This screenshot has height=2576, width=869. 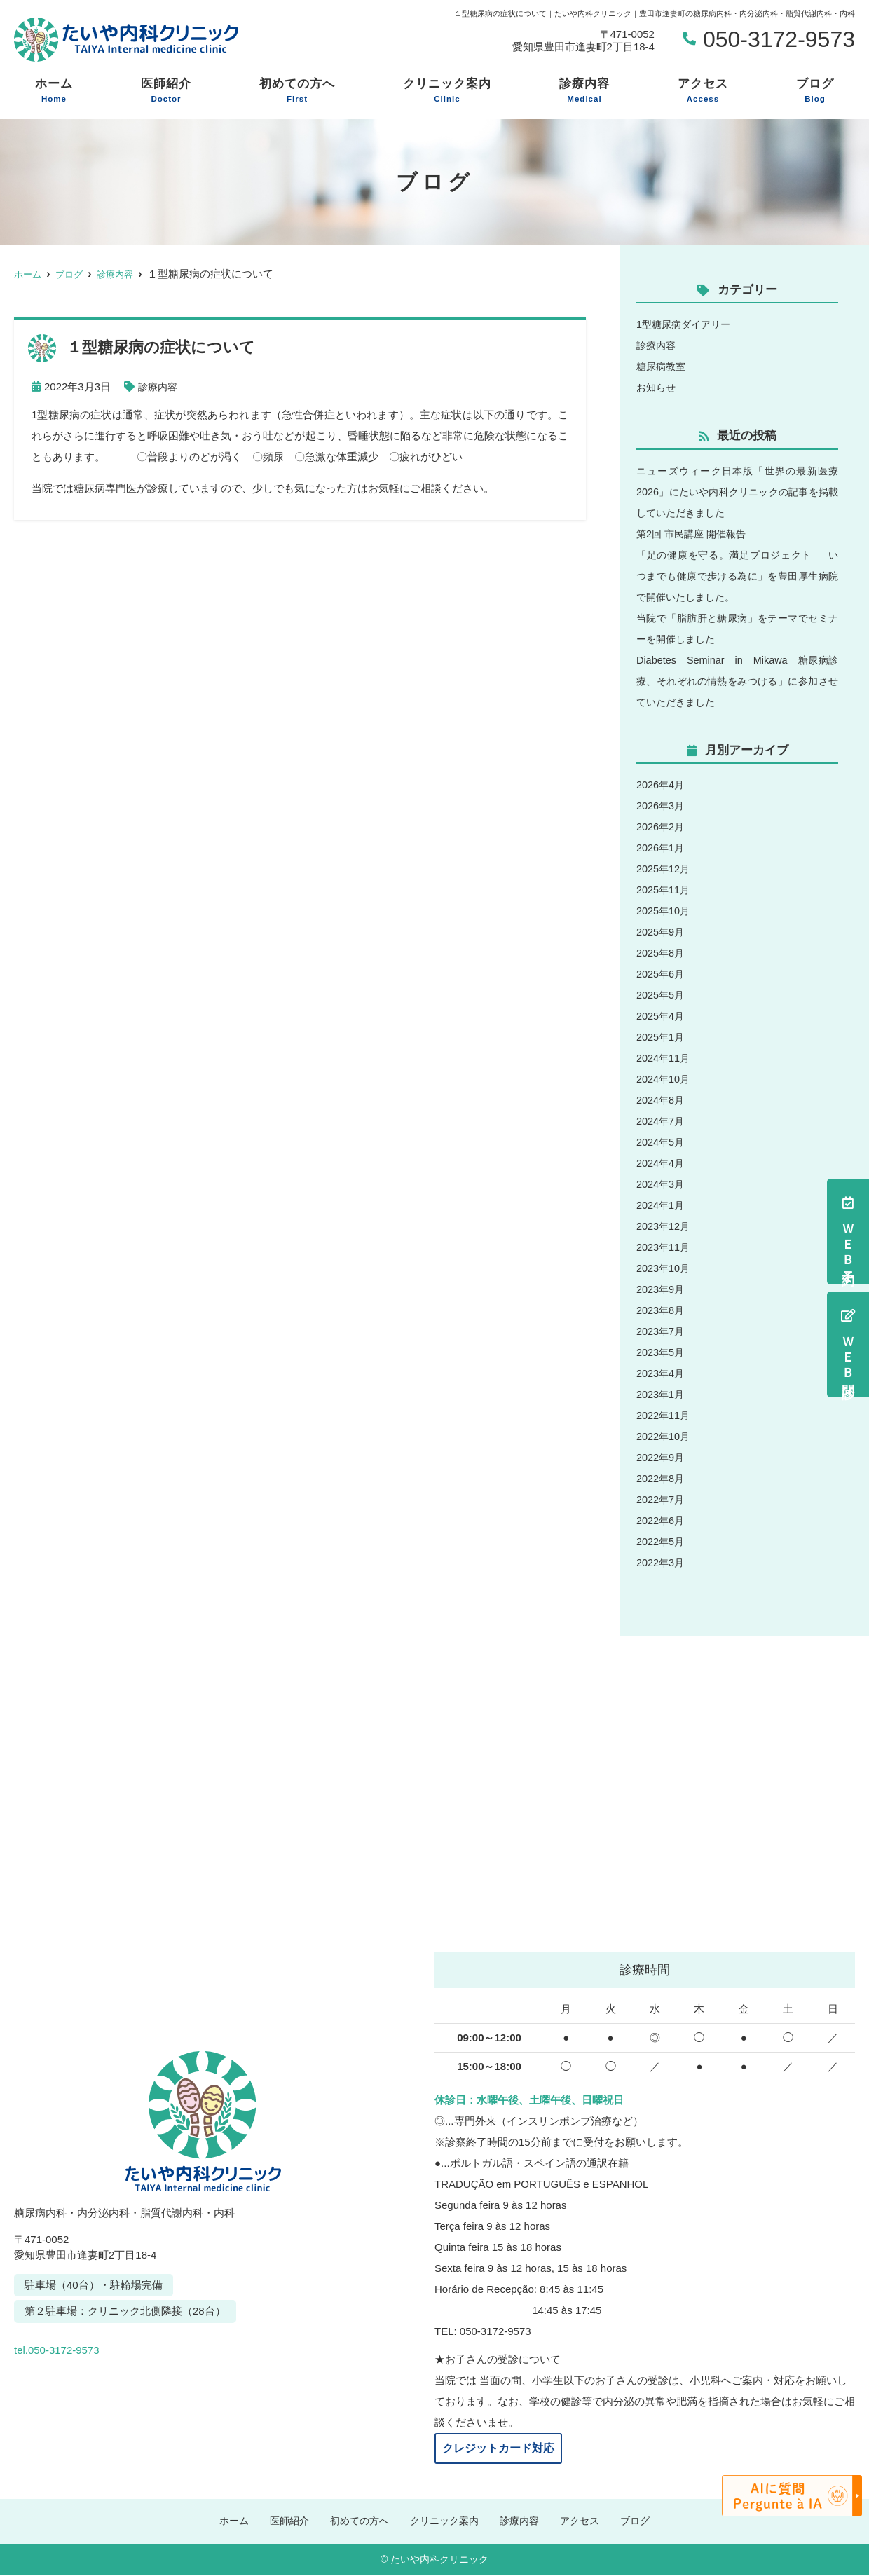 What do you see at coordinates (661, 1541) in the screenshot?
I see `2022年5月` at bounding box center [661, 1541].